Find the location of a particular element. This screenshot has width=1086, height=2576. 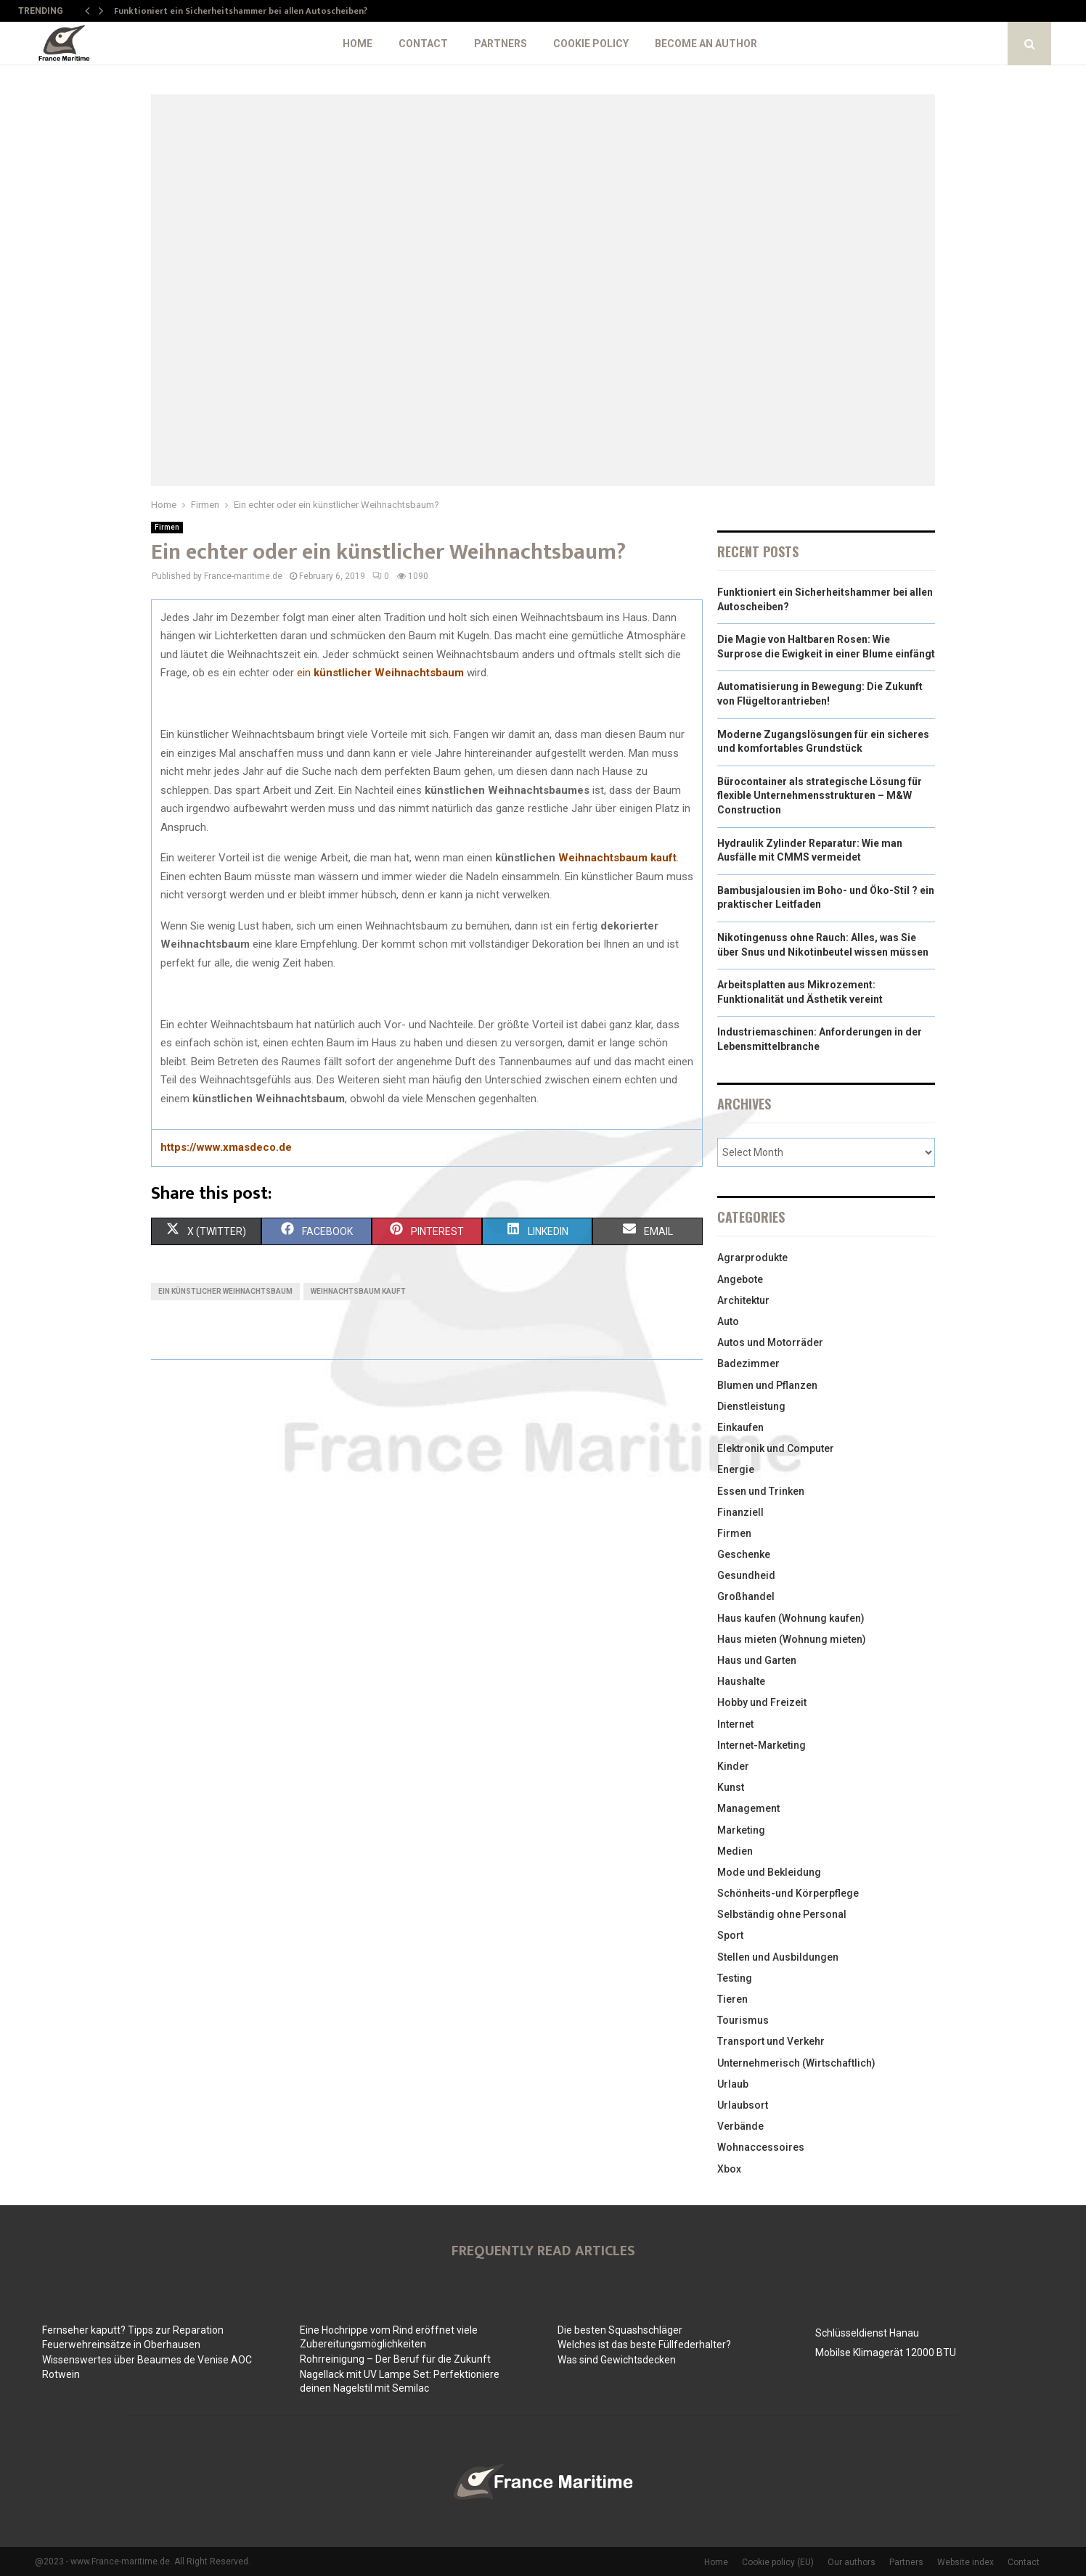

Gesundheid is located at coordinates (746, 1575).